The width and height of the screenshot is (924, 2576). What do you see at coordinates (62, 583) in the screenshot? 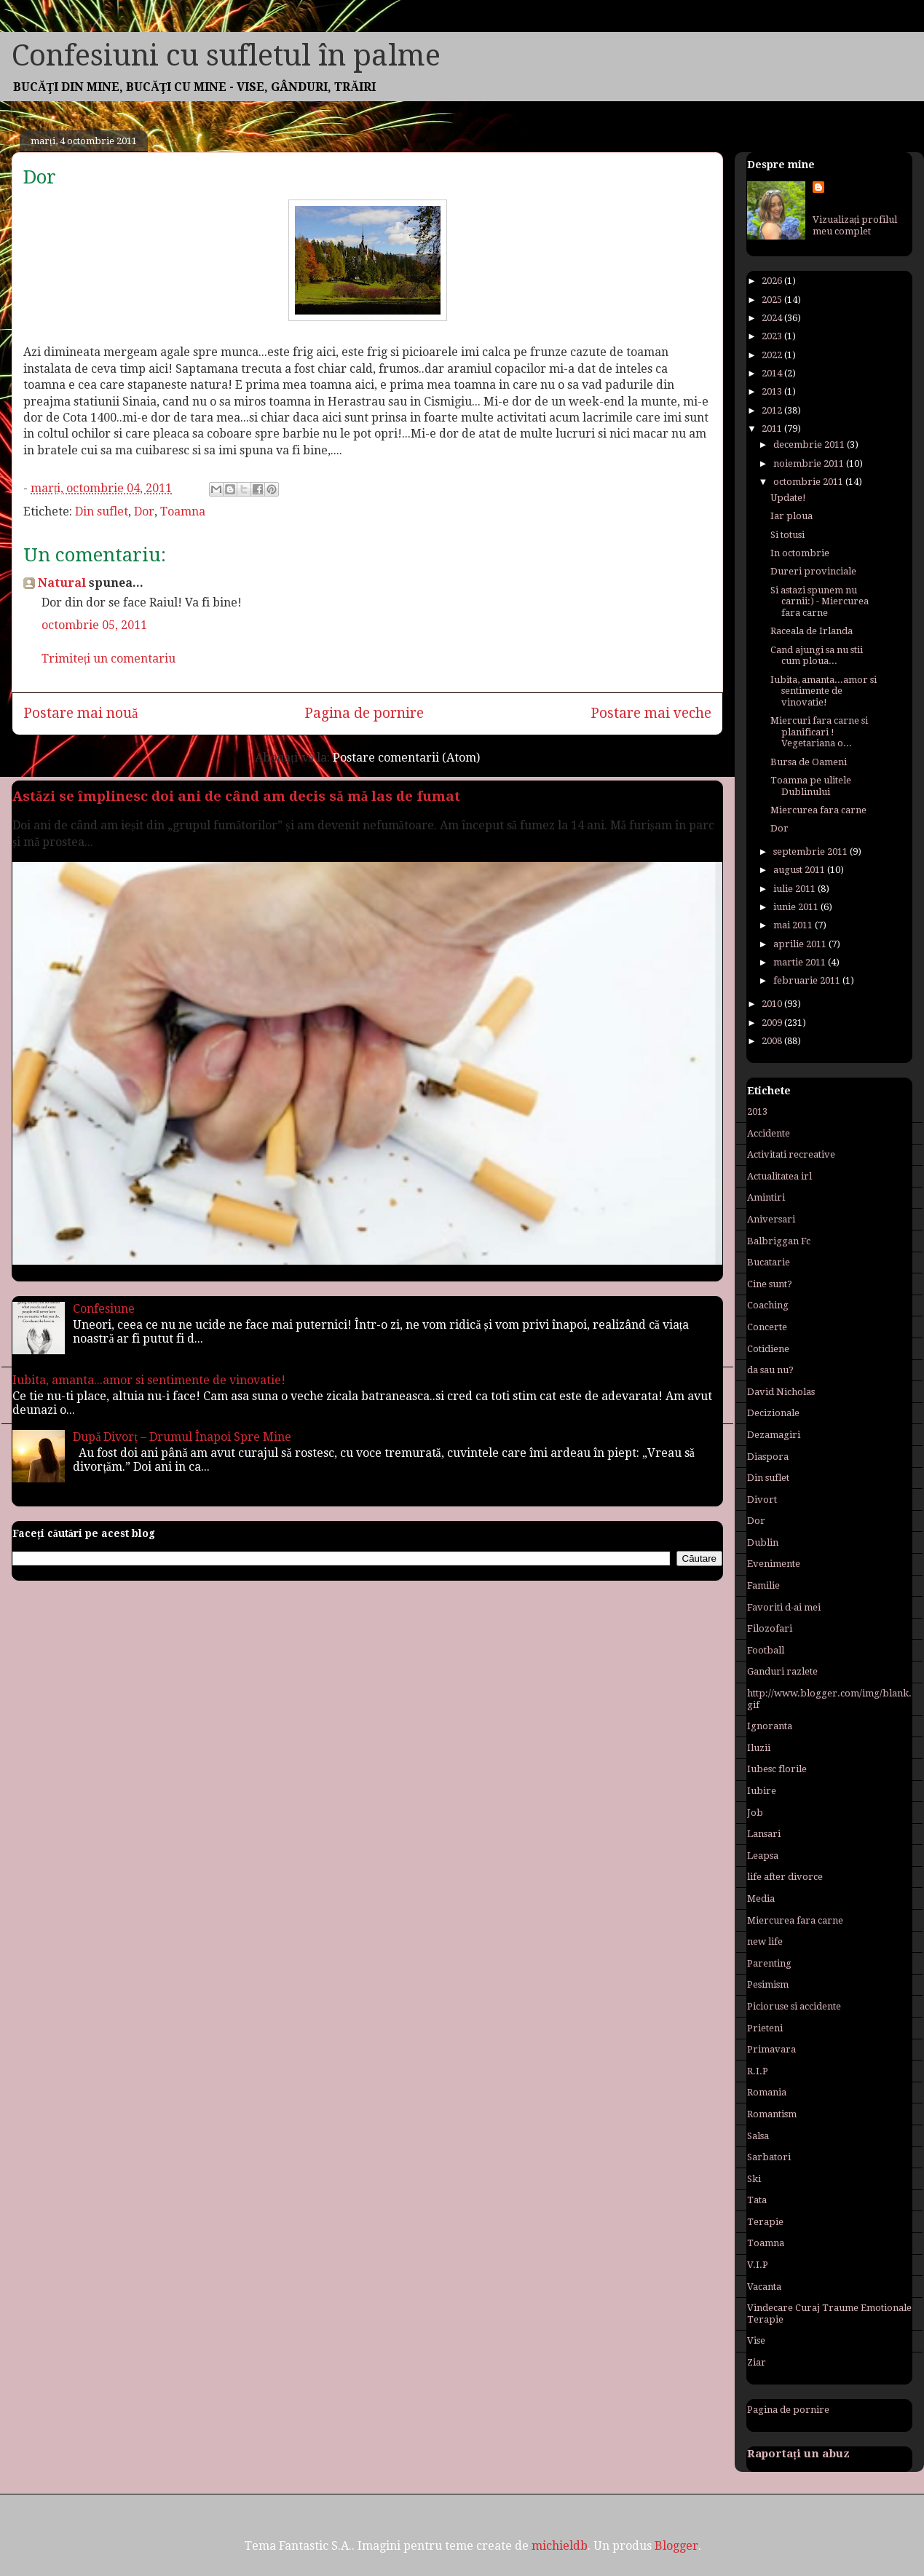
I see `Natural` at bounding box center [62, 583].